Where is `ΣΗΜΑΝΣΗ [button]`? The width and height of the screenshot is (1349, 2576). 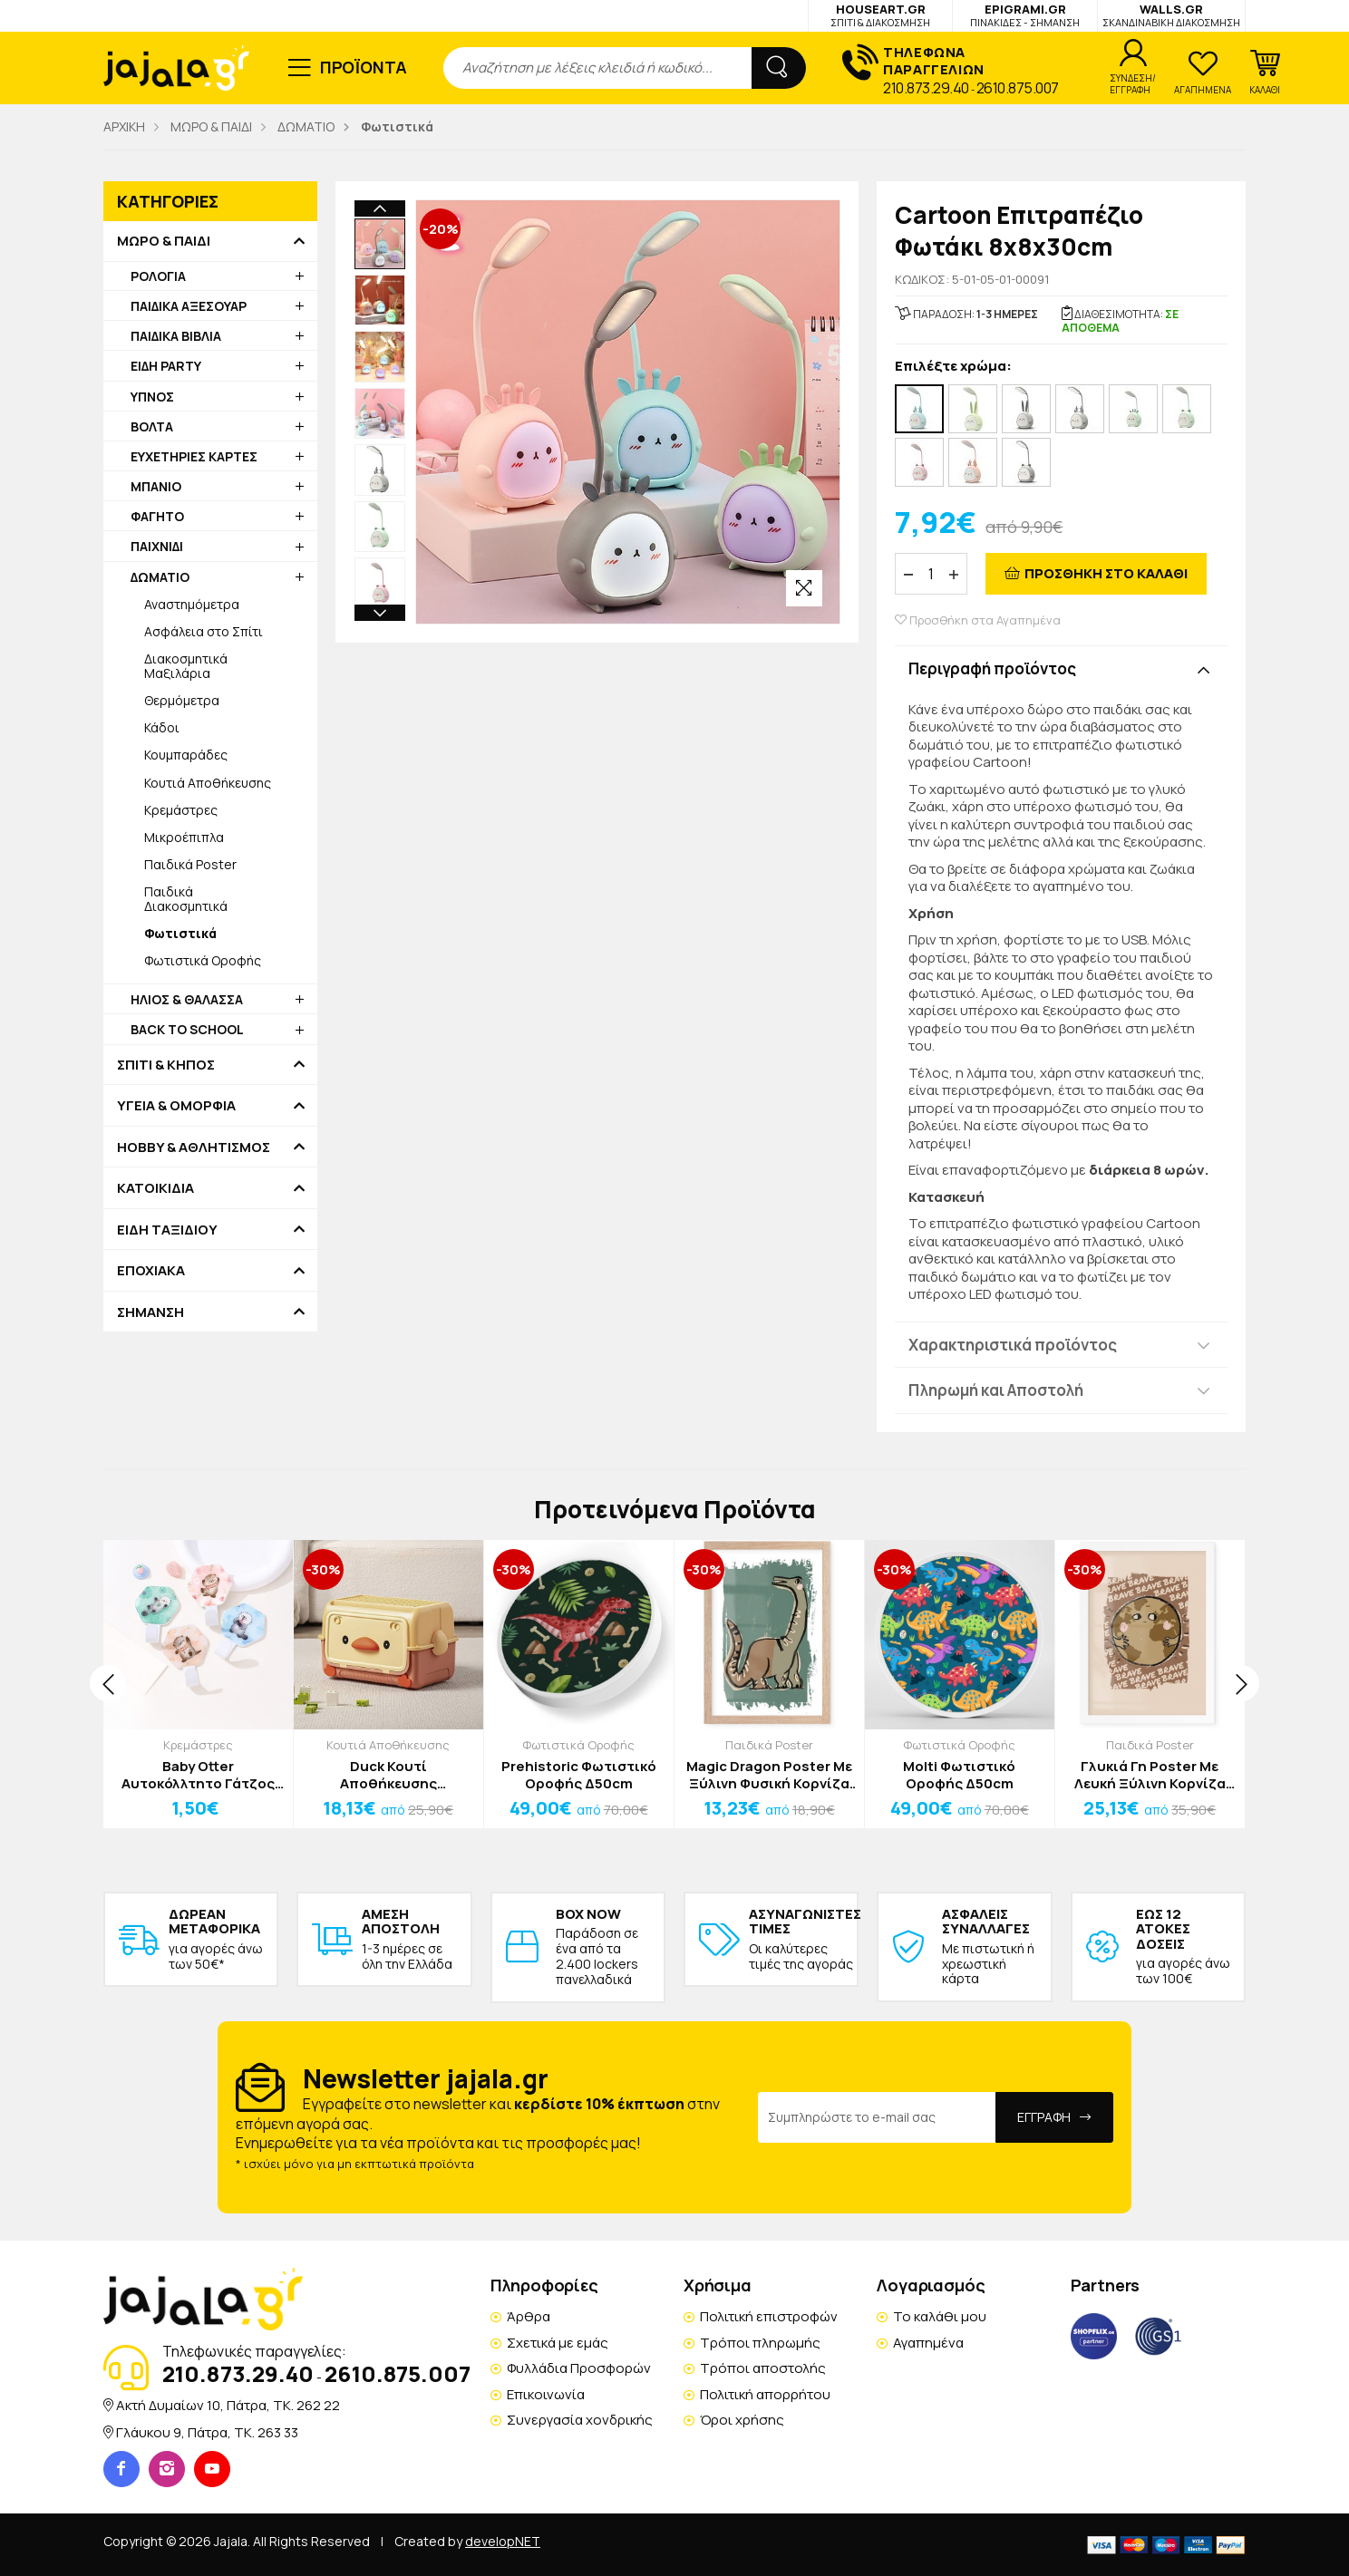
ΣΗΜΑΝΣΗ [button] is located at coordinates (150, 1312).